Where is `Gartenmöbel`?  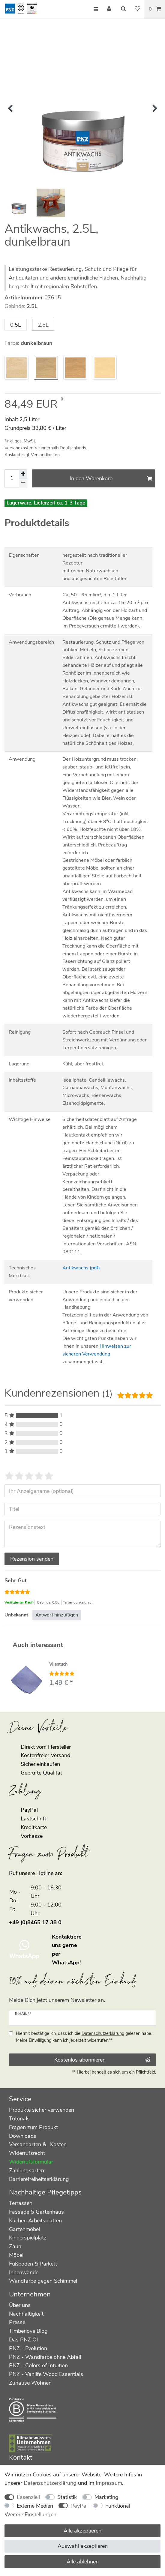 Gartenmöbel is located at coordinates (24, 2229).